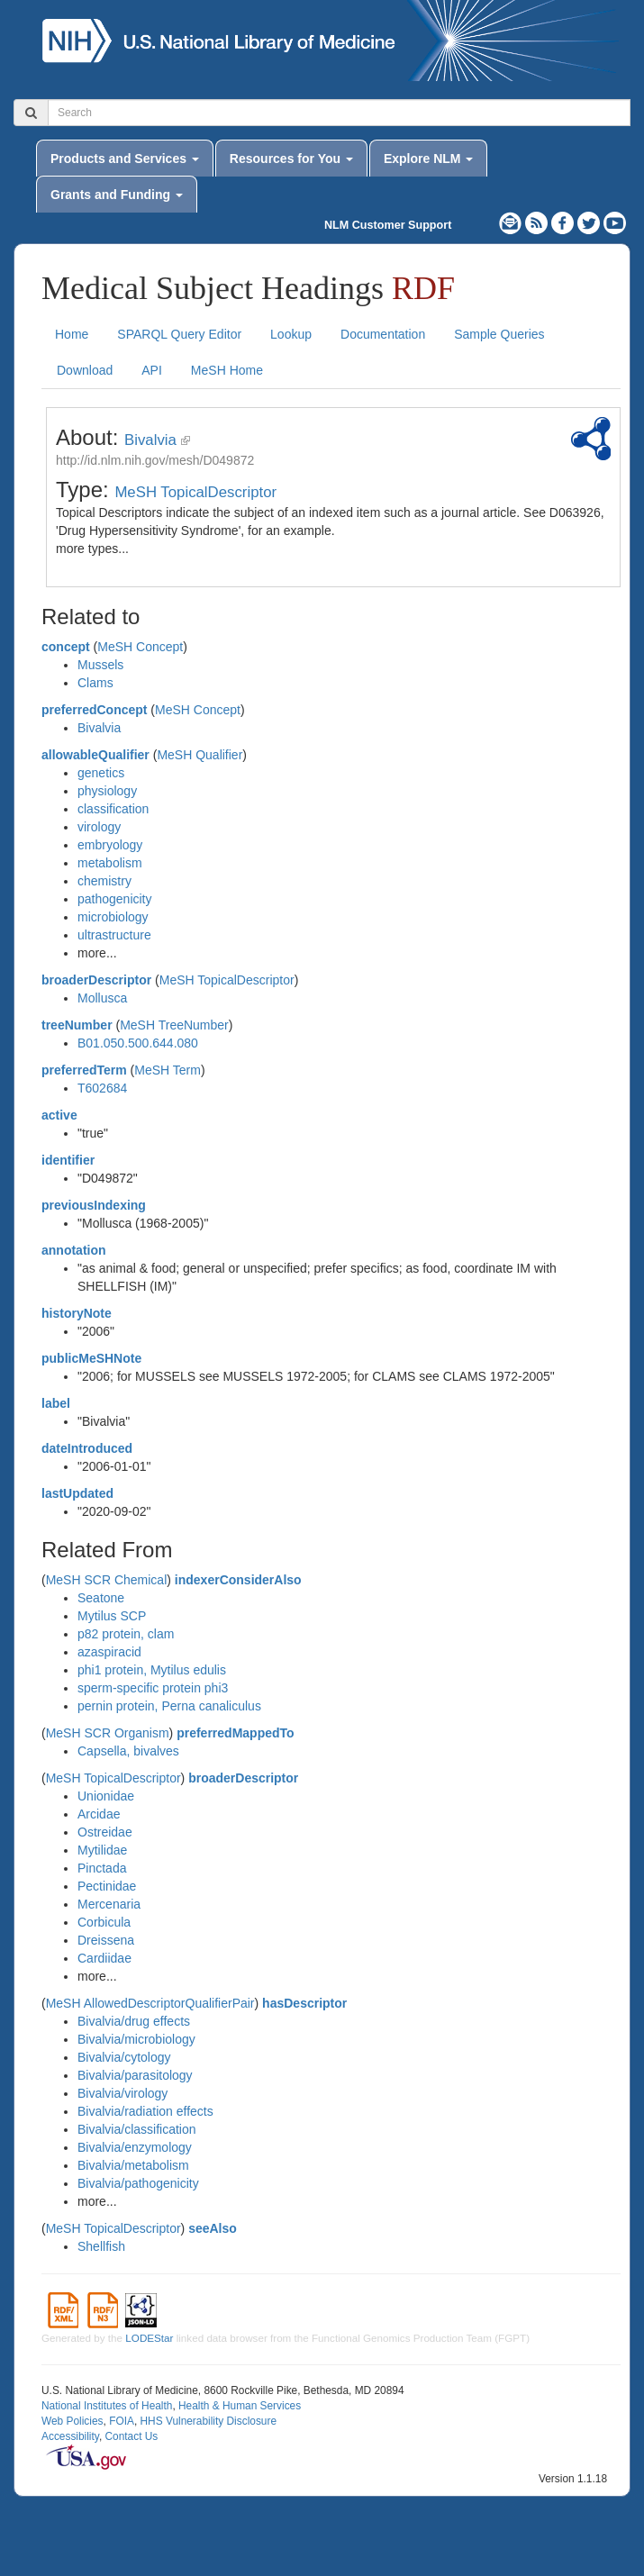  I want to click on preferredMappedTo, so click(235, 1733).